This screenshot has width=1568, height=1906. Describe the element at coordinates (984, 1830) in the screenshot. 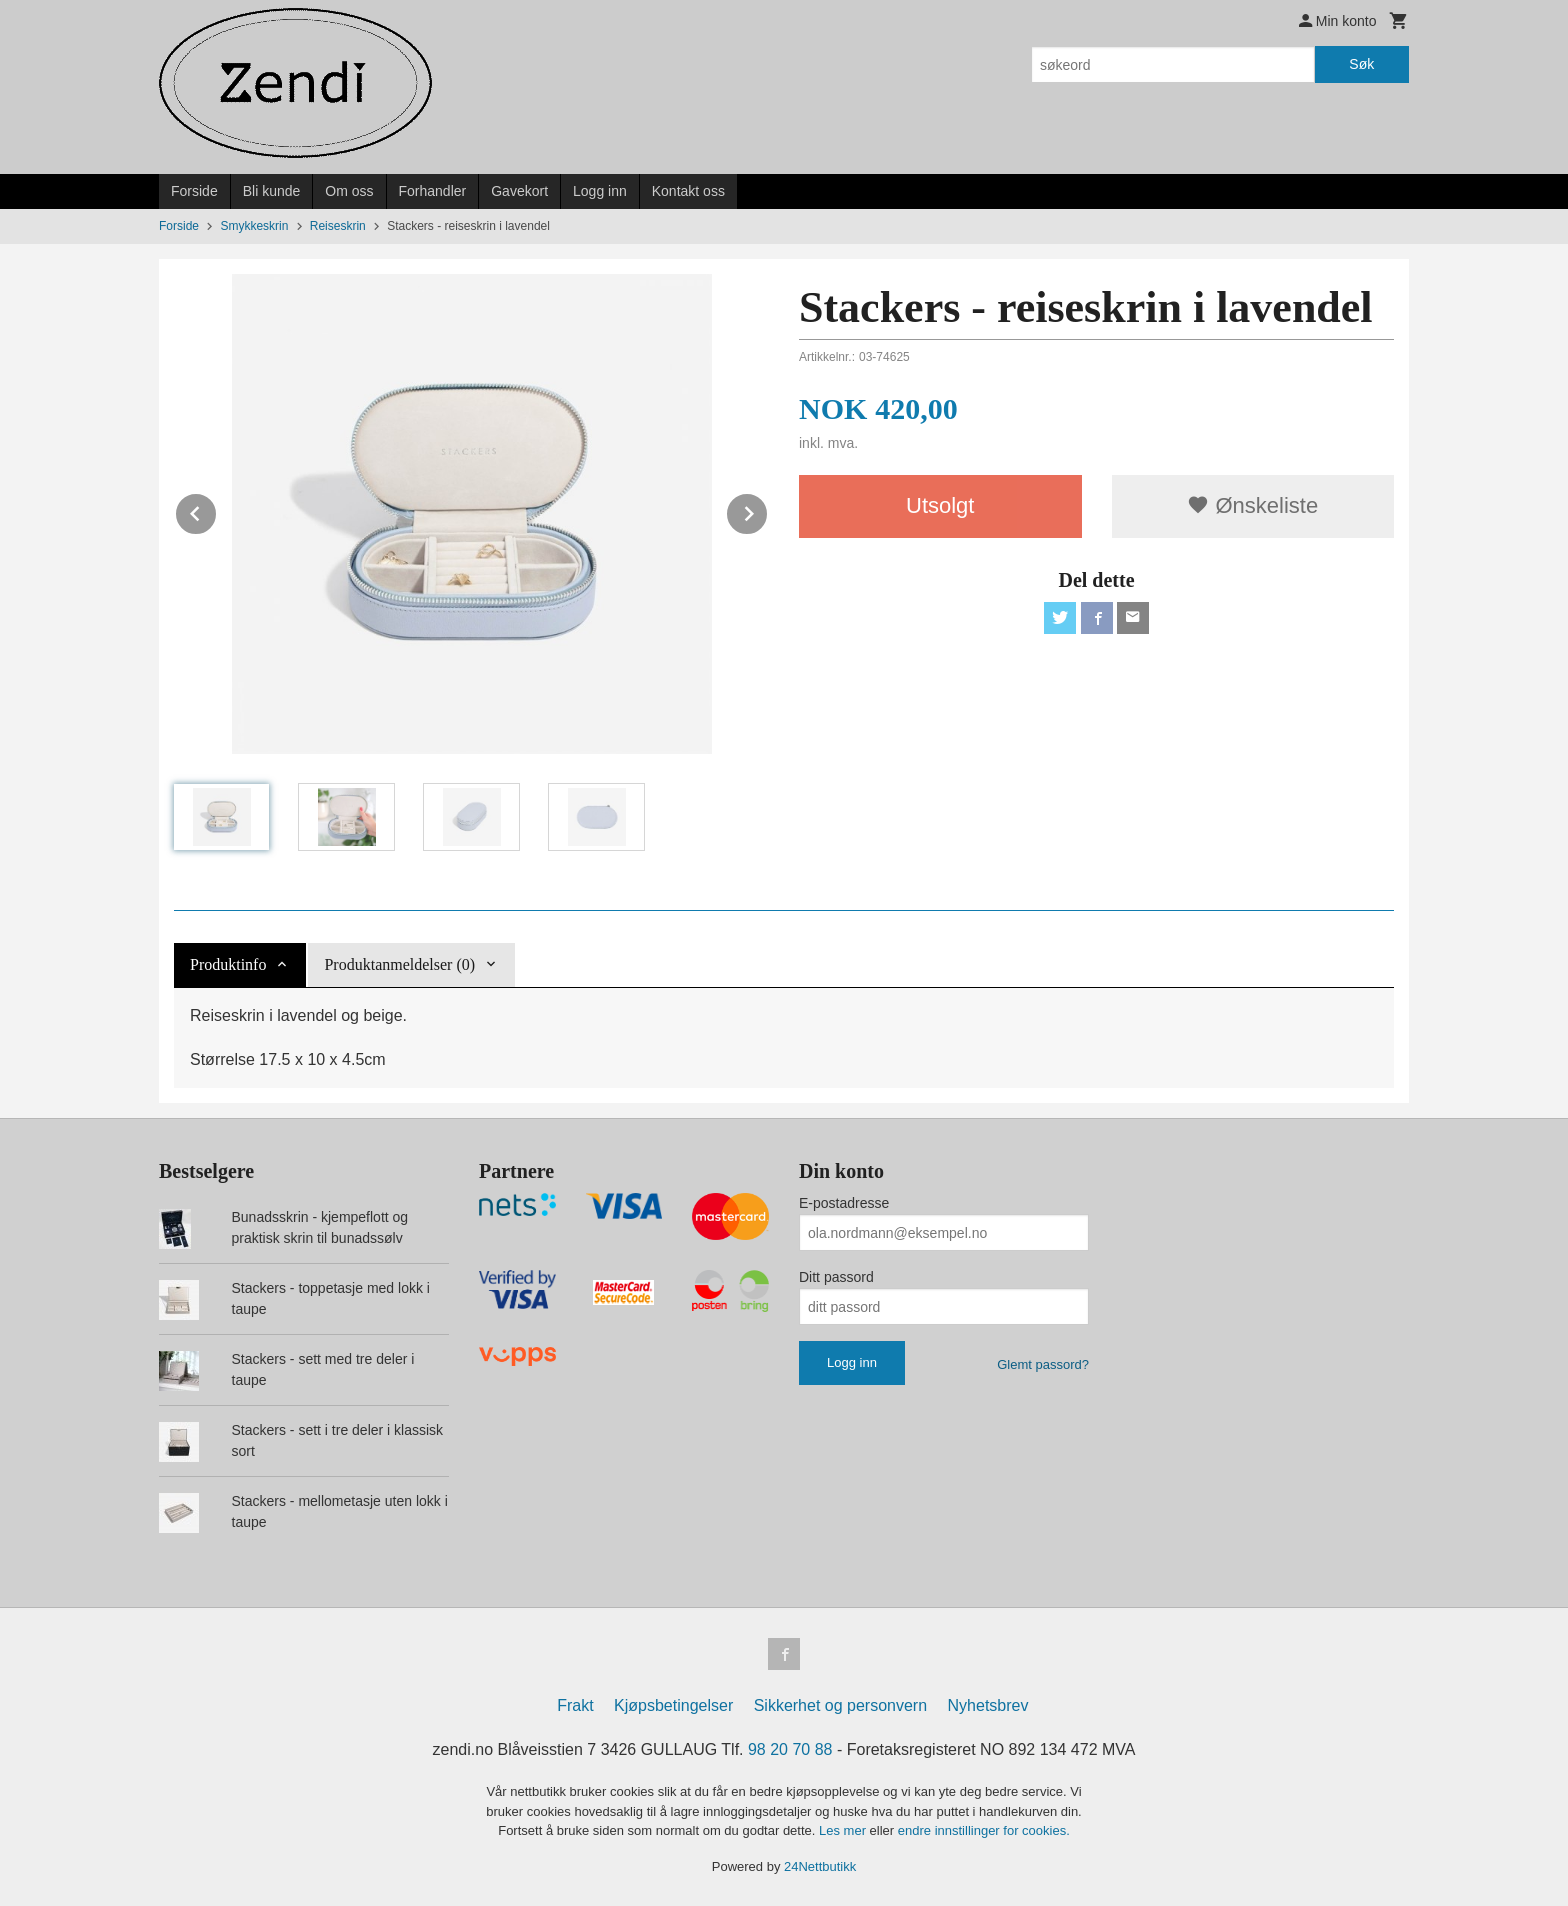

I see `endre innstillinger for cookies.` at that location.